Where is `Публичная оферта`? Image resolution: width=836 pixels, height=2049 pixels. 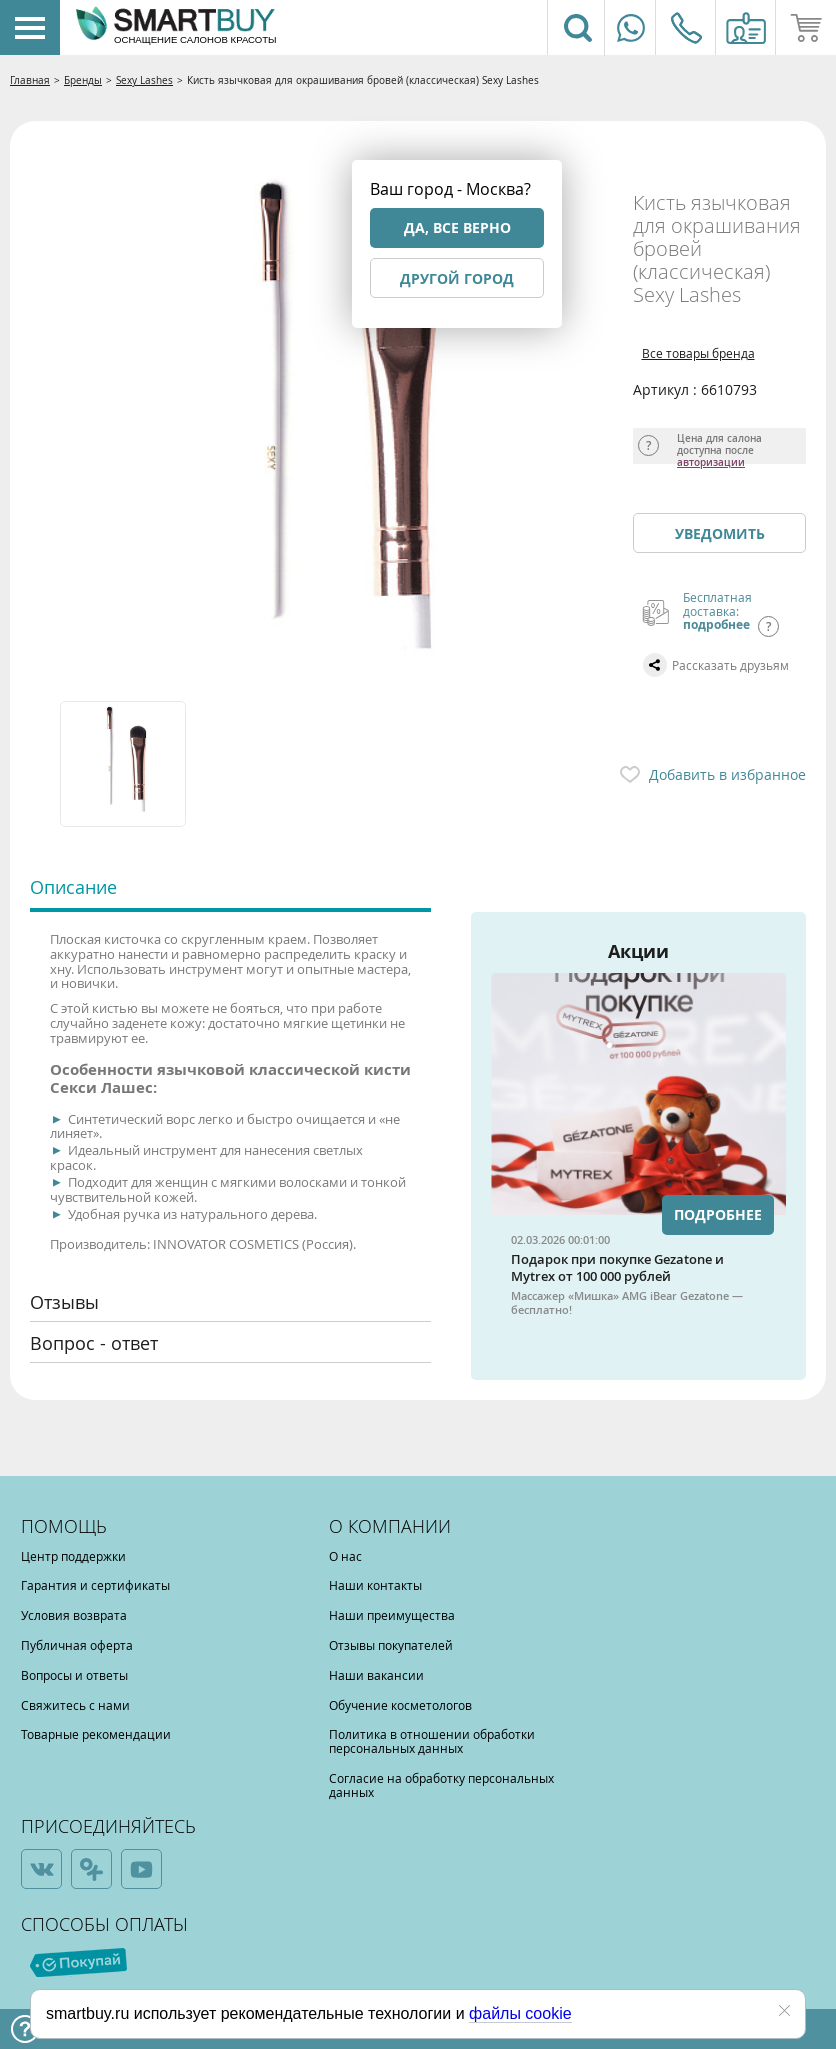
Публичная оферта is located at coordinates (77, 1645).